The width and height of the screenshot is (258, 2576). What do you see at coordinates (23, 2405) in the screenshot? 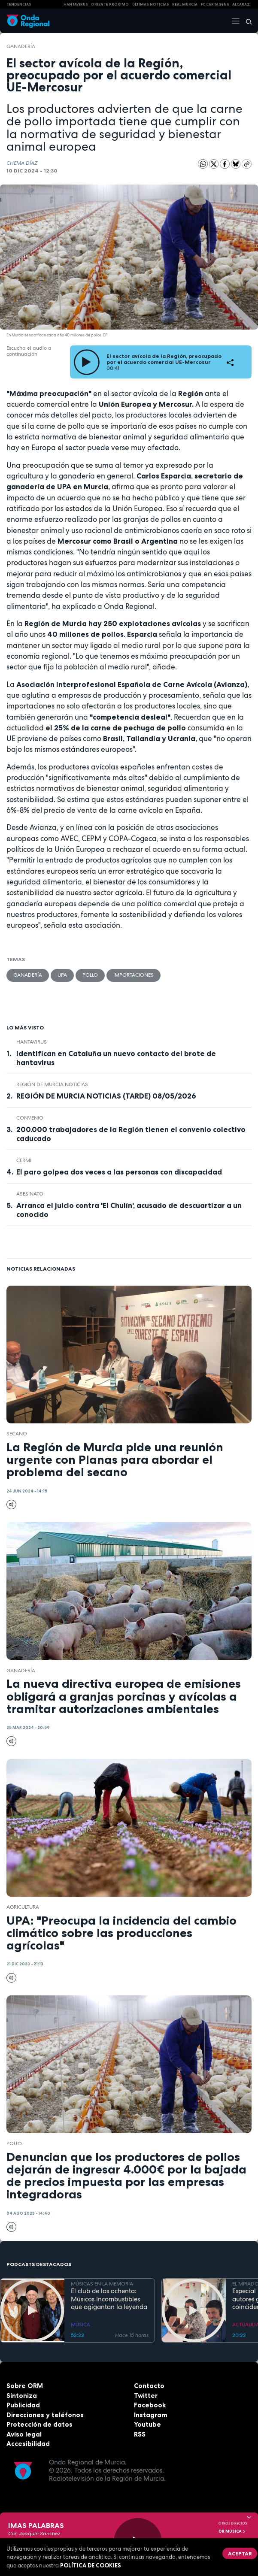
I see `Publicidad` at bounding box center [23, 2405].